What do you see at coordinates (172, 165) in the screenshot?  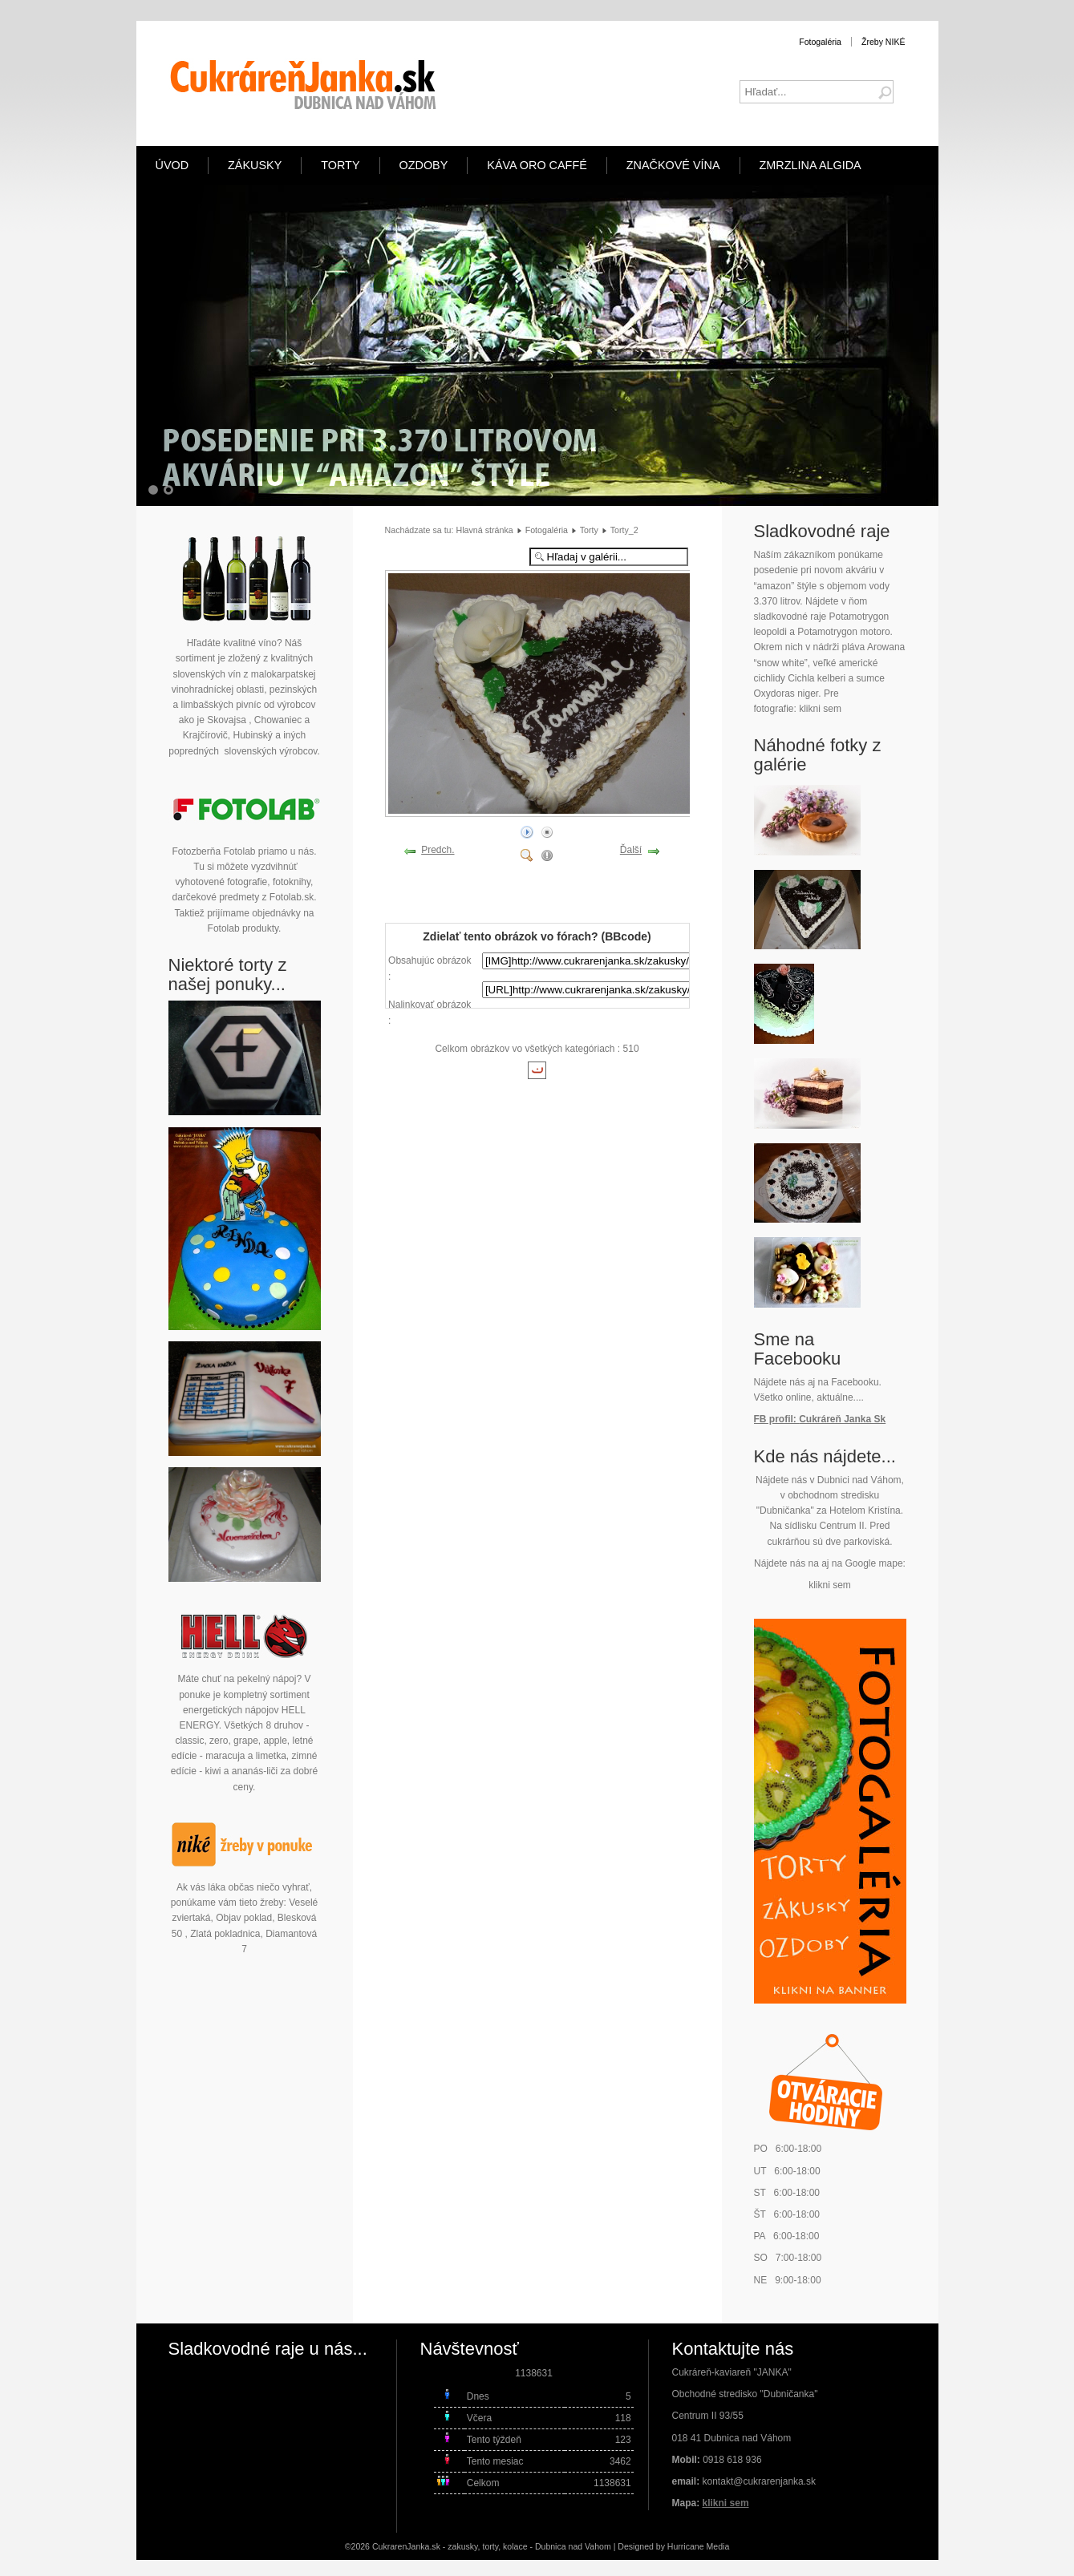 I see `Úvod` at bounding box center [172, 165].